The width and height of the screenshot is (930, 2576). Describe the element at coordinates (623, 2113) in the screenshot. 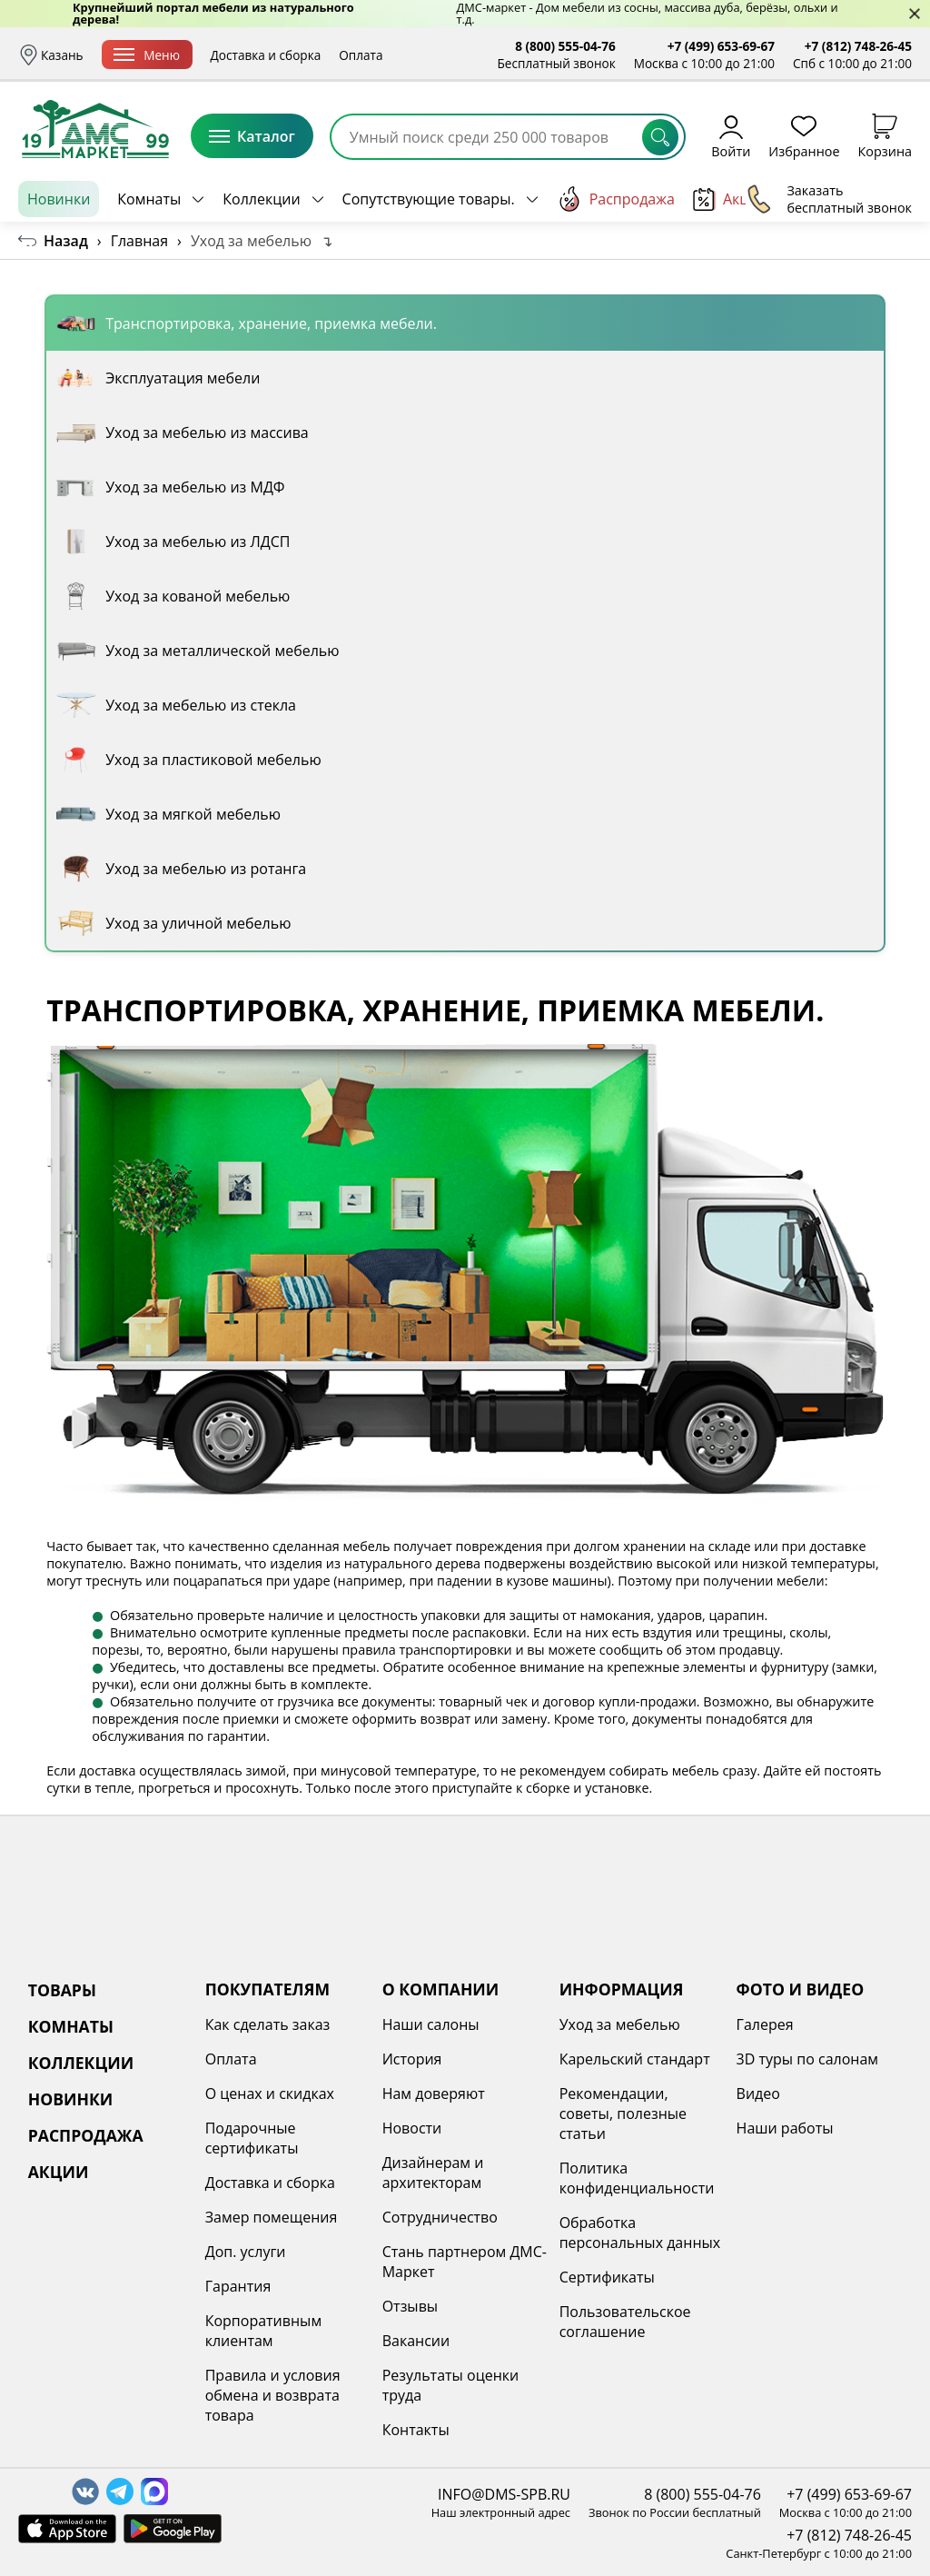

I see `Рекомендации, советы, полезные статьи` at that location.